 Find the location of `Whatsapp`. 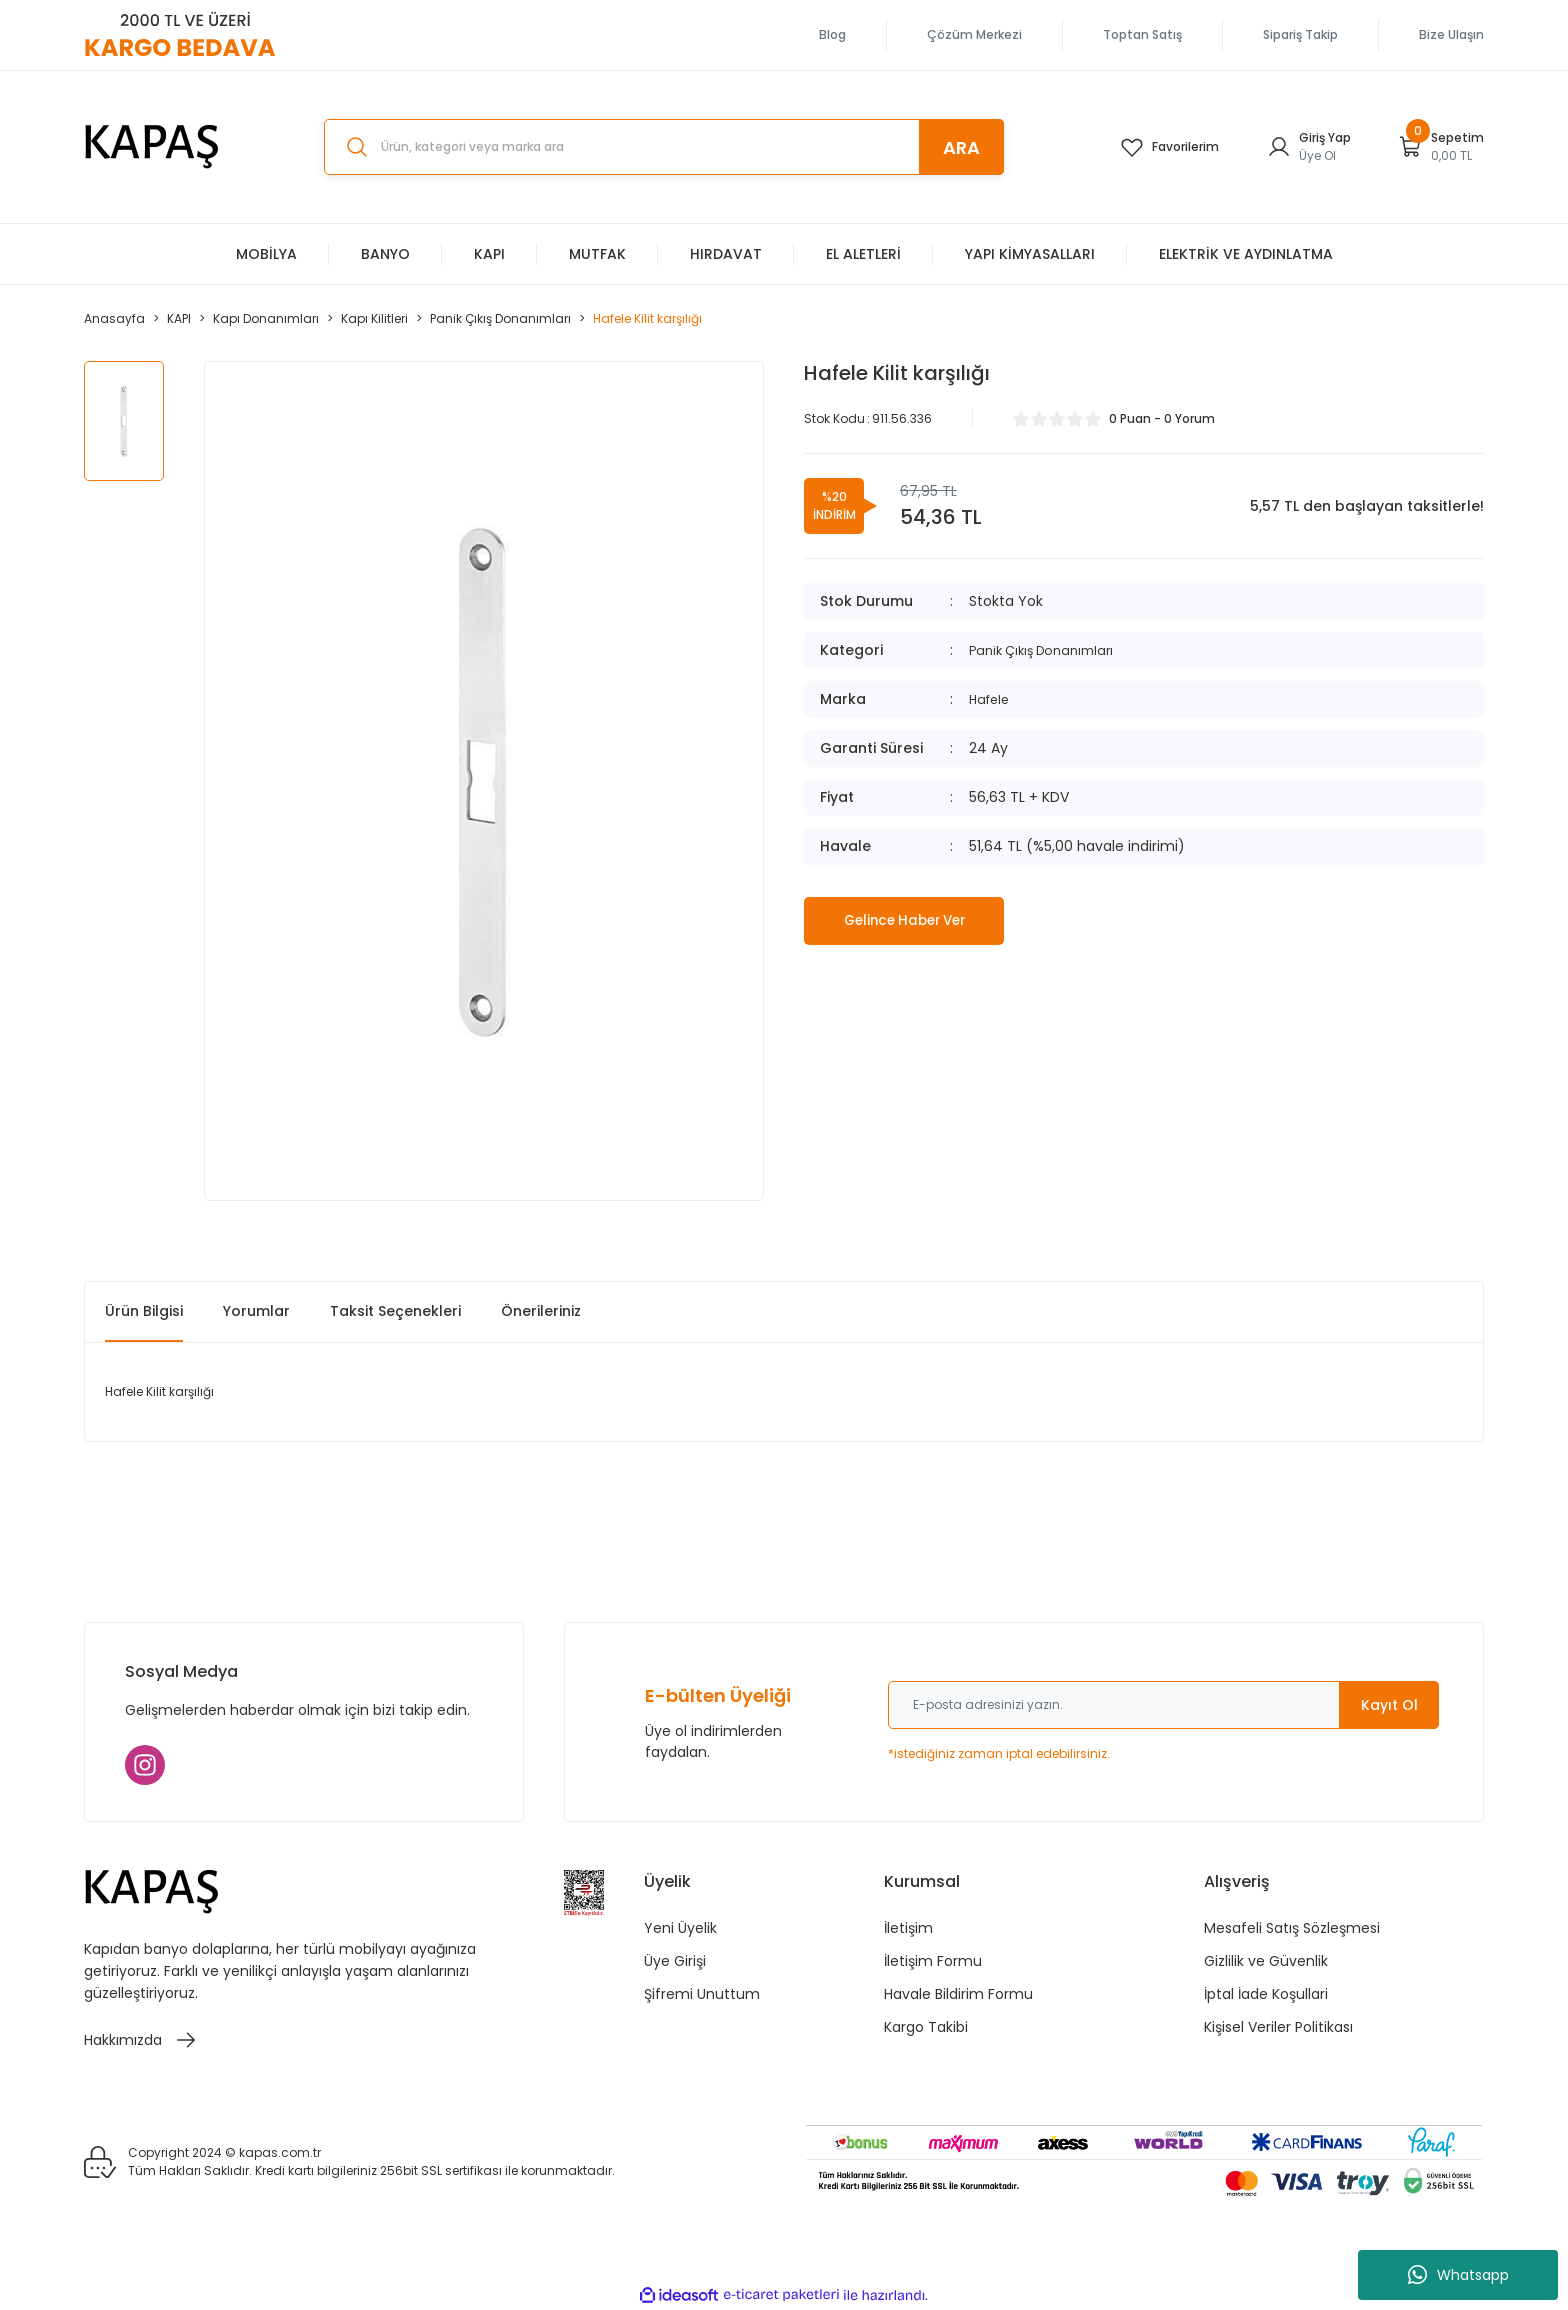

Whatsapp is located at coordinates (1458, 2275).